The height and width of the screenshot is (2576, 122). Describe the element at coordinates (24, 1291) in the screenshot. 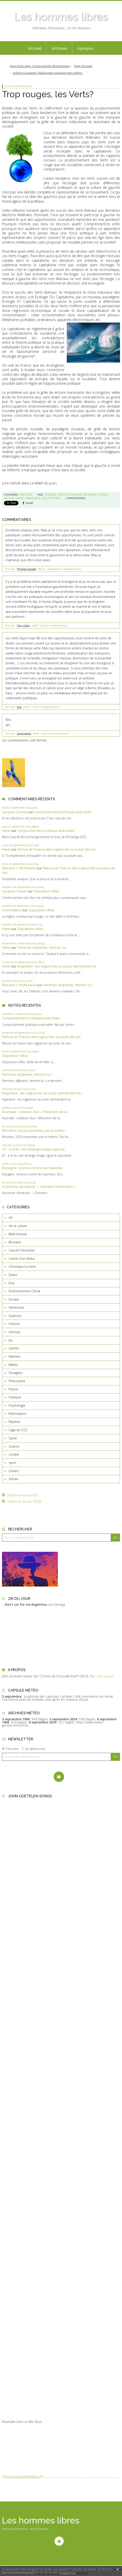

I see `Environnement-Climat` at that location.